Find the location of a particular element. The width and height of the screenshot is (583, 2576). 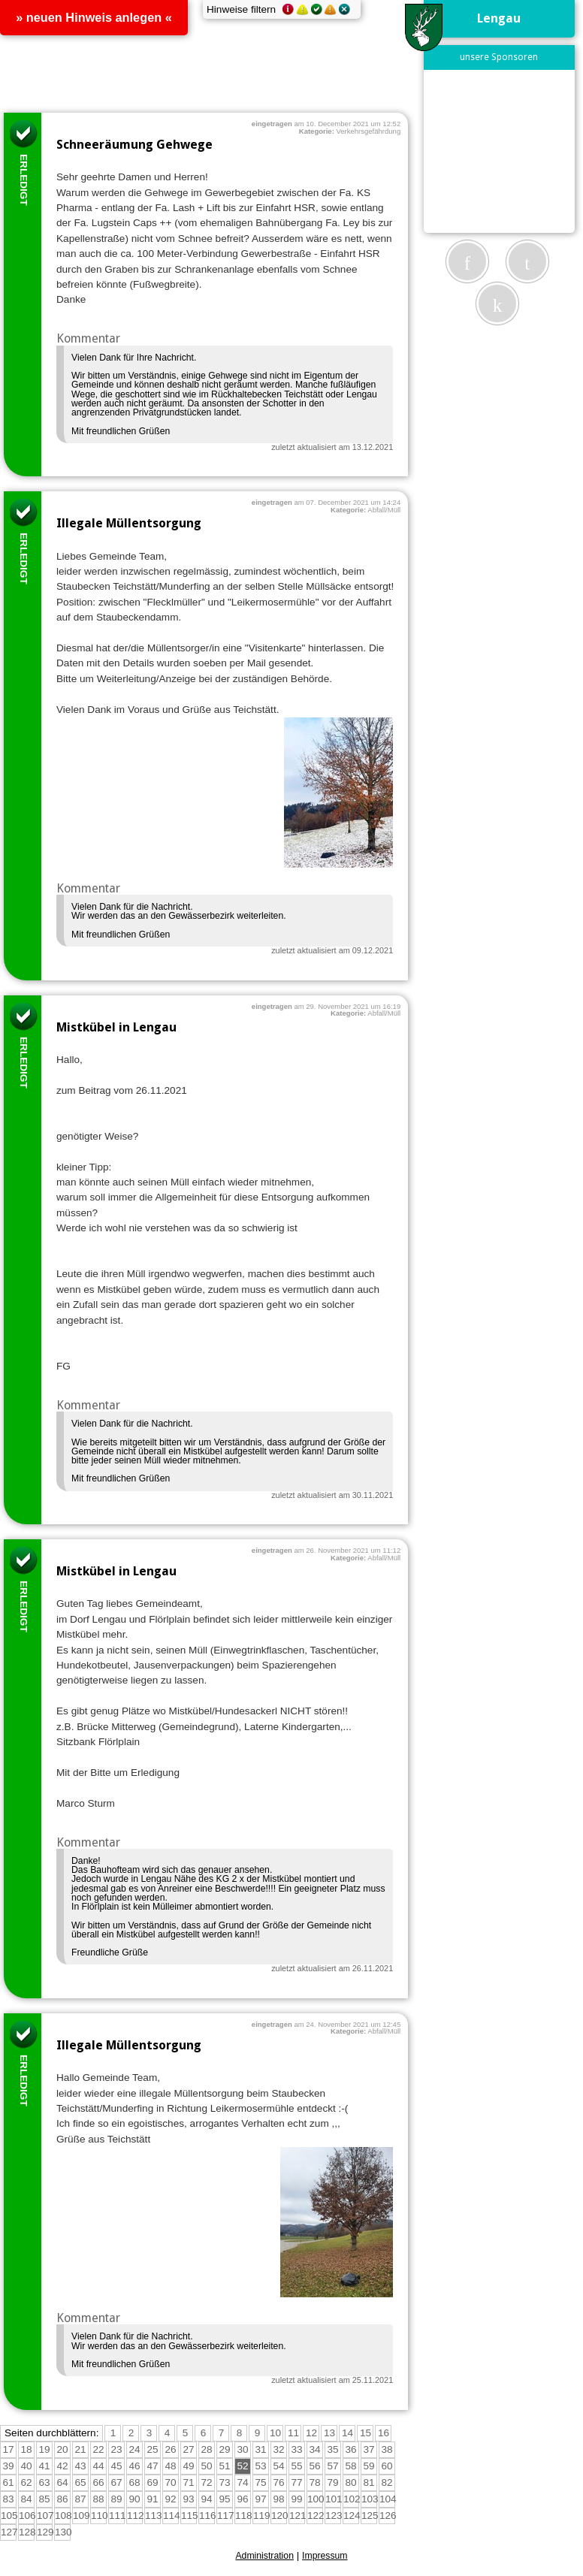

46 is located at coordinates (134, 2466).